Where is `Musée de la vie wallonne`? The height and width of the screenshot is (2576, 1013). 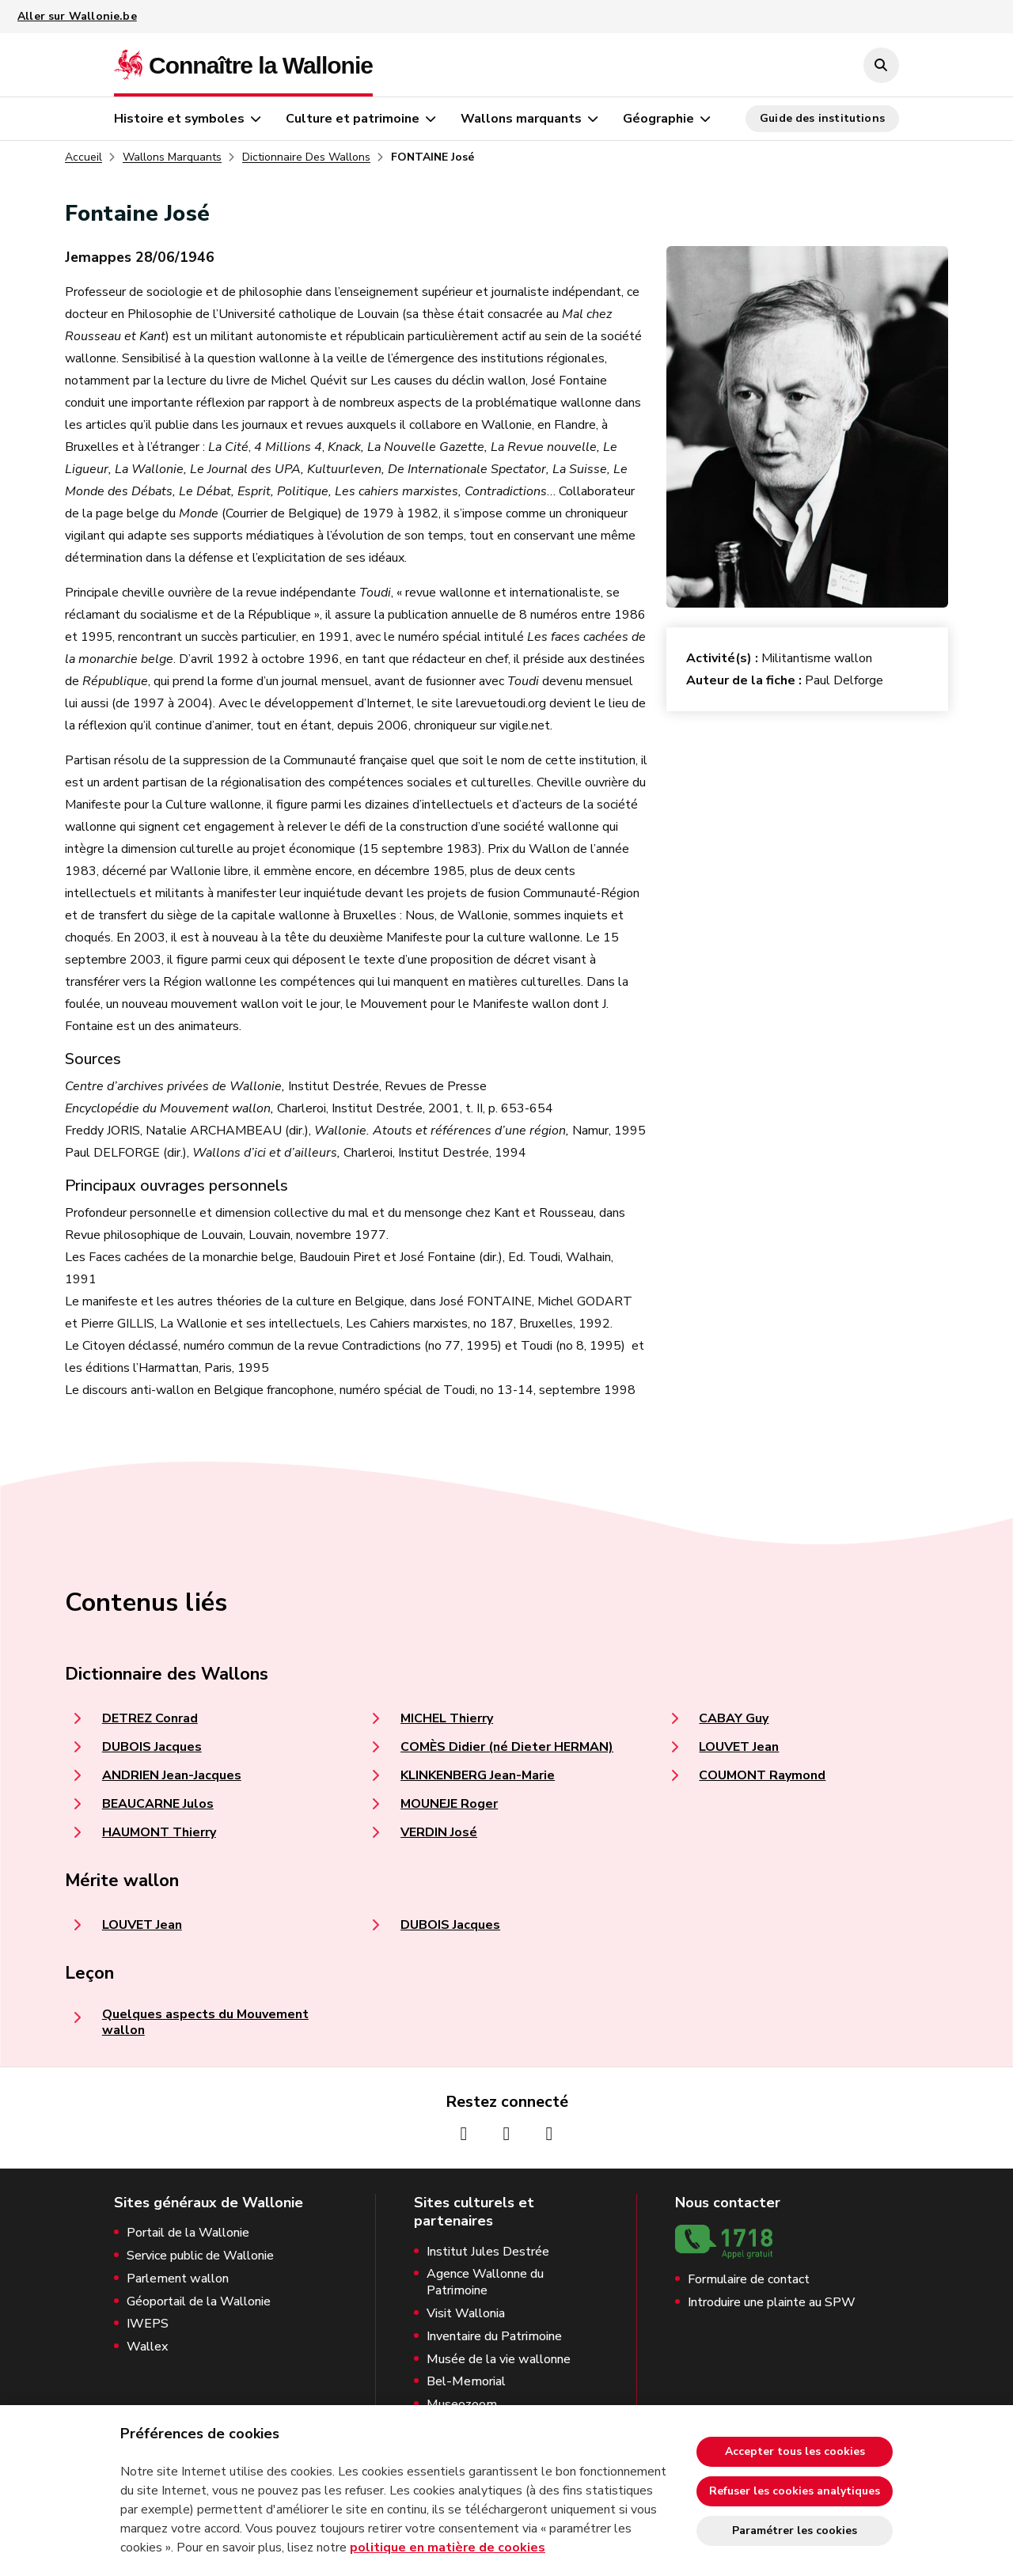
Musée de la vie wallonne is located at coordinates (499, 2359).